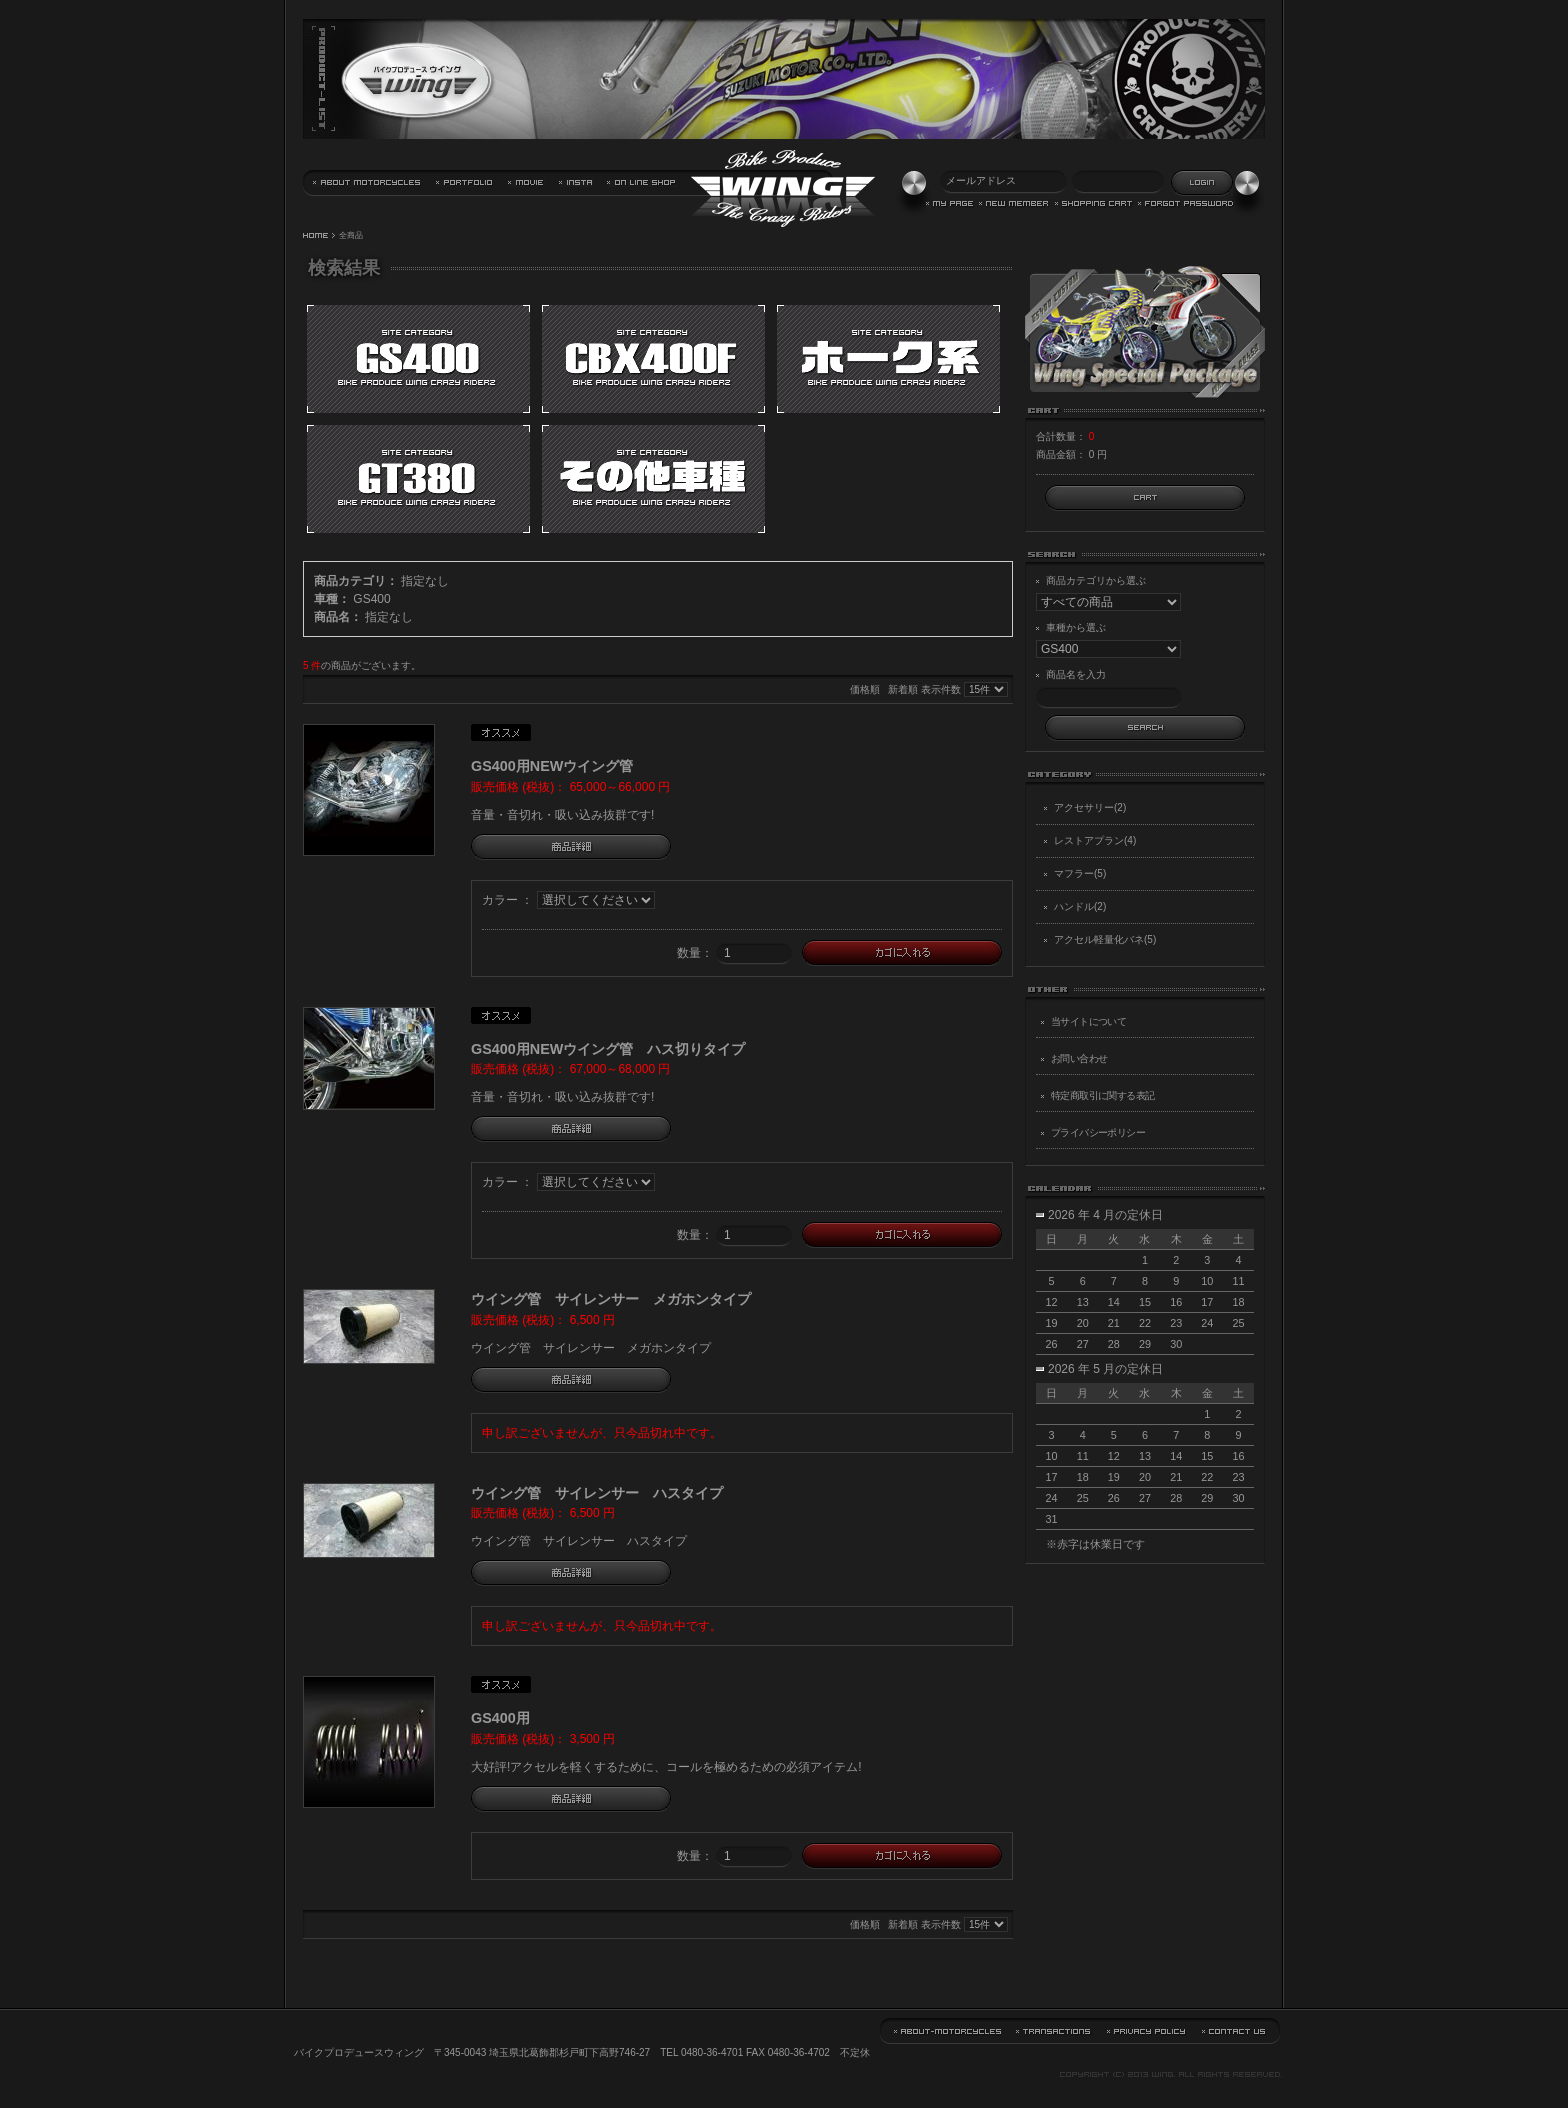 This screenshot has height=2108, width=1568. Describe the element at coordinates (642, 183) in the screenshot. I see `通信販売` at that location.